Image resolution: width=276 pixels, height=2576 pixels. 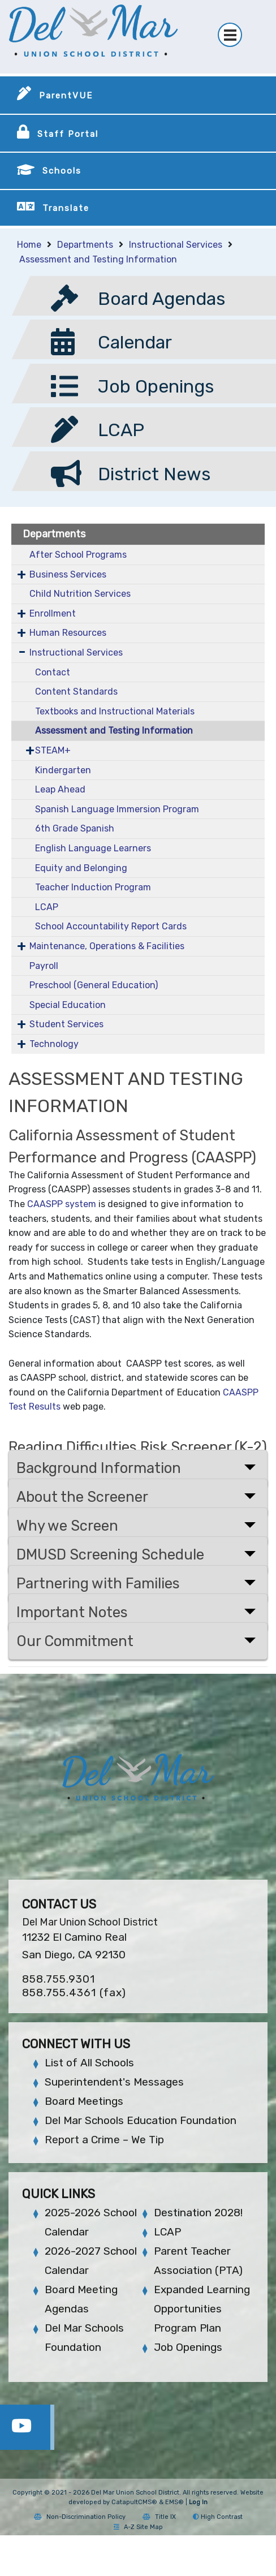 I want to click on EMS®, so click(x=174, y=2502).